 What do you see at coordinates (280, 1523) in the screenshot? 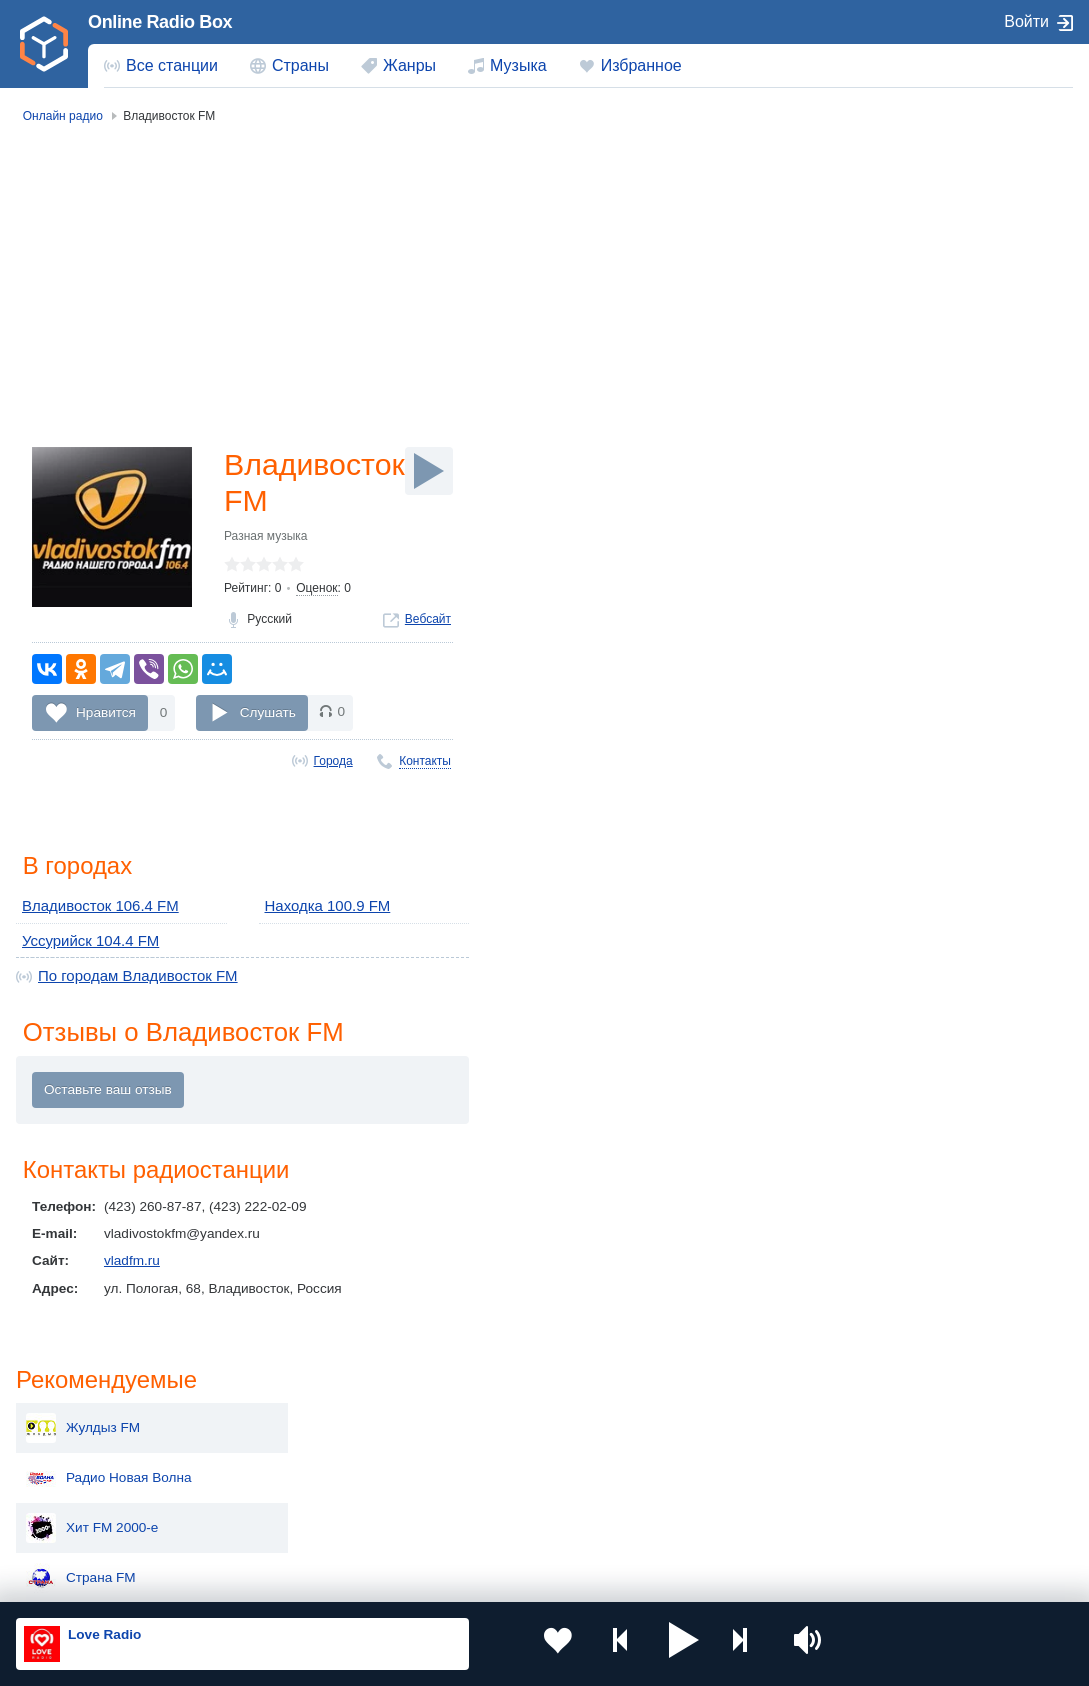
I see `Грузия` at bounding box center [280, 1523].